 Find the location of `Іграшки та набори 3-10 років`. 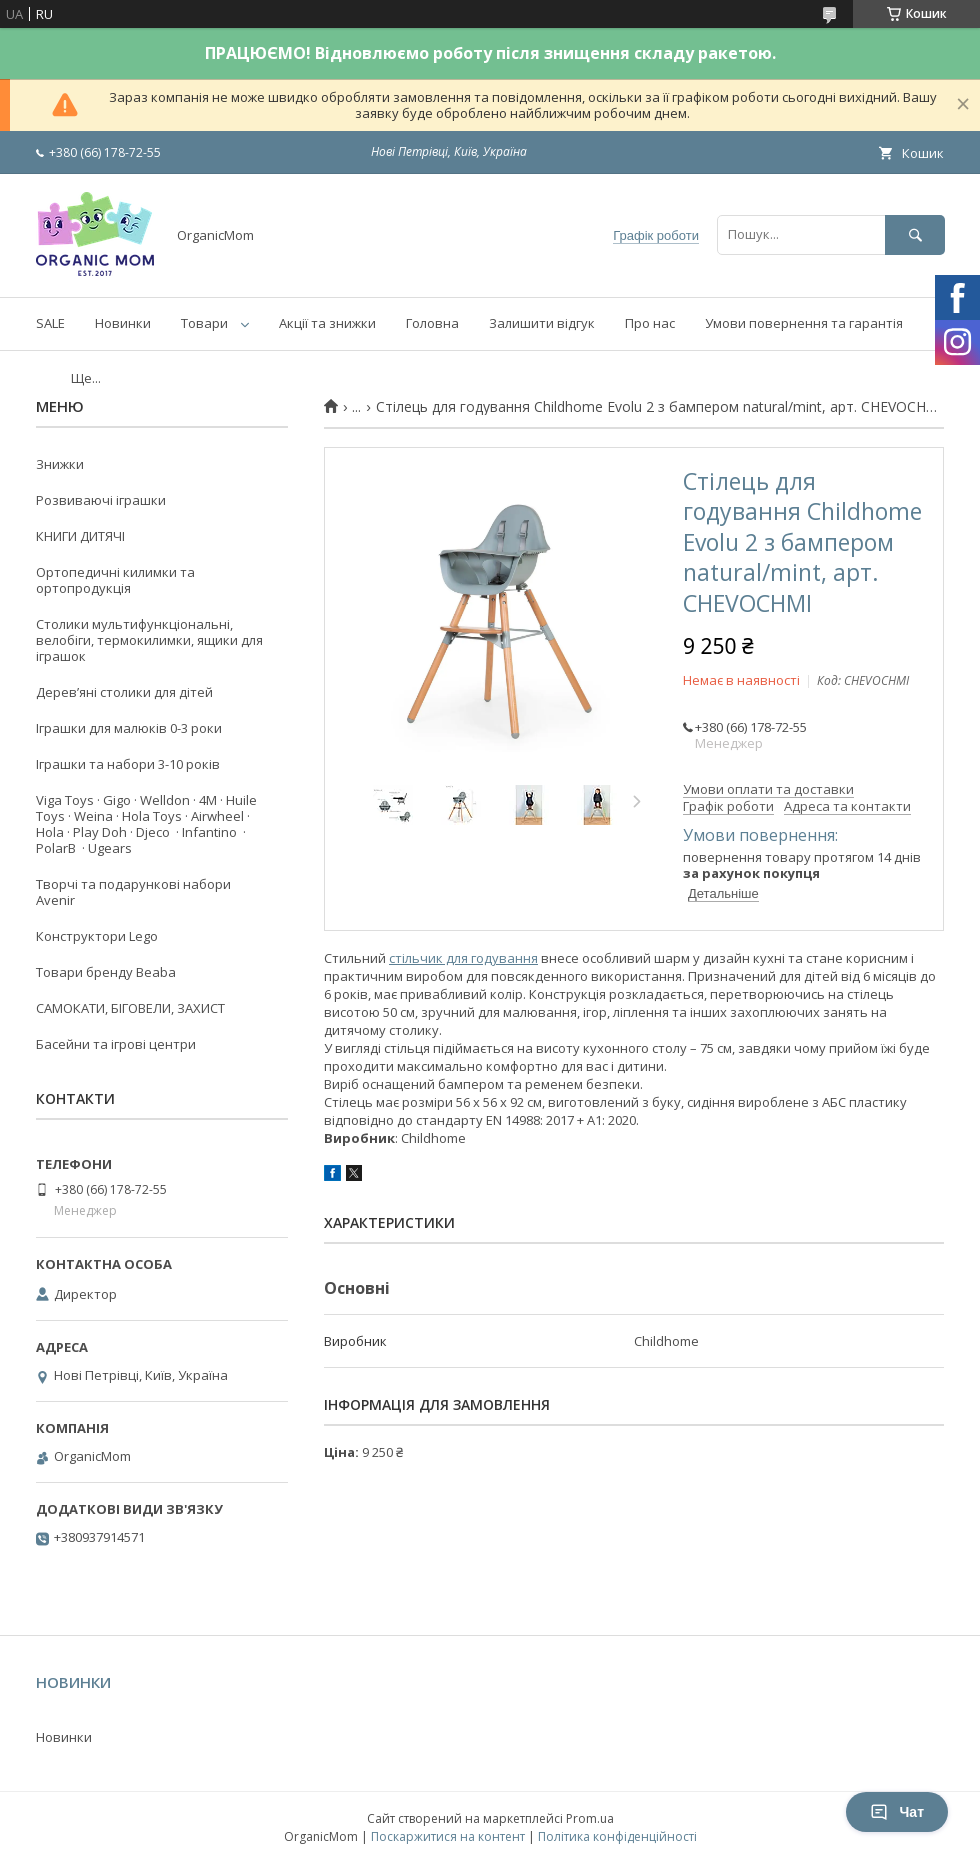

Іграшки та набори 3-10 років is located at coordinates (128, 764).